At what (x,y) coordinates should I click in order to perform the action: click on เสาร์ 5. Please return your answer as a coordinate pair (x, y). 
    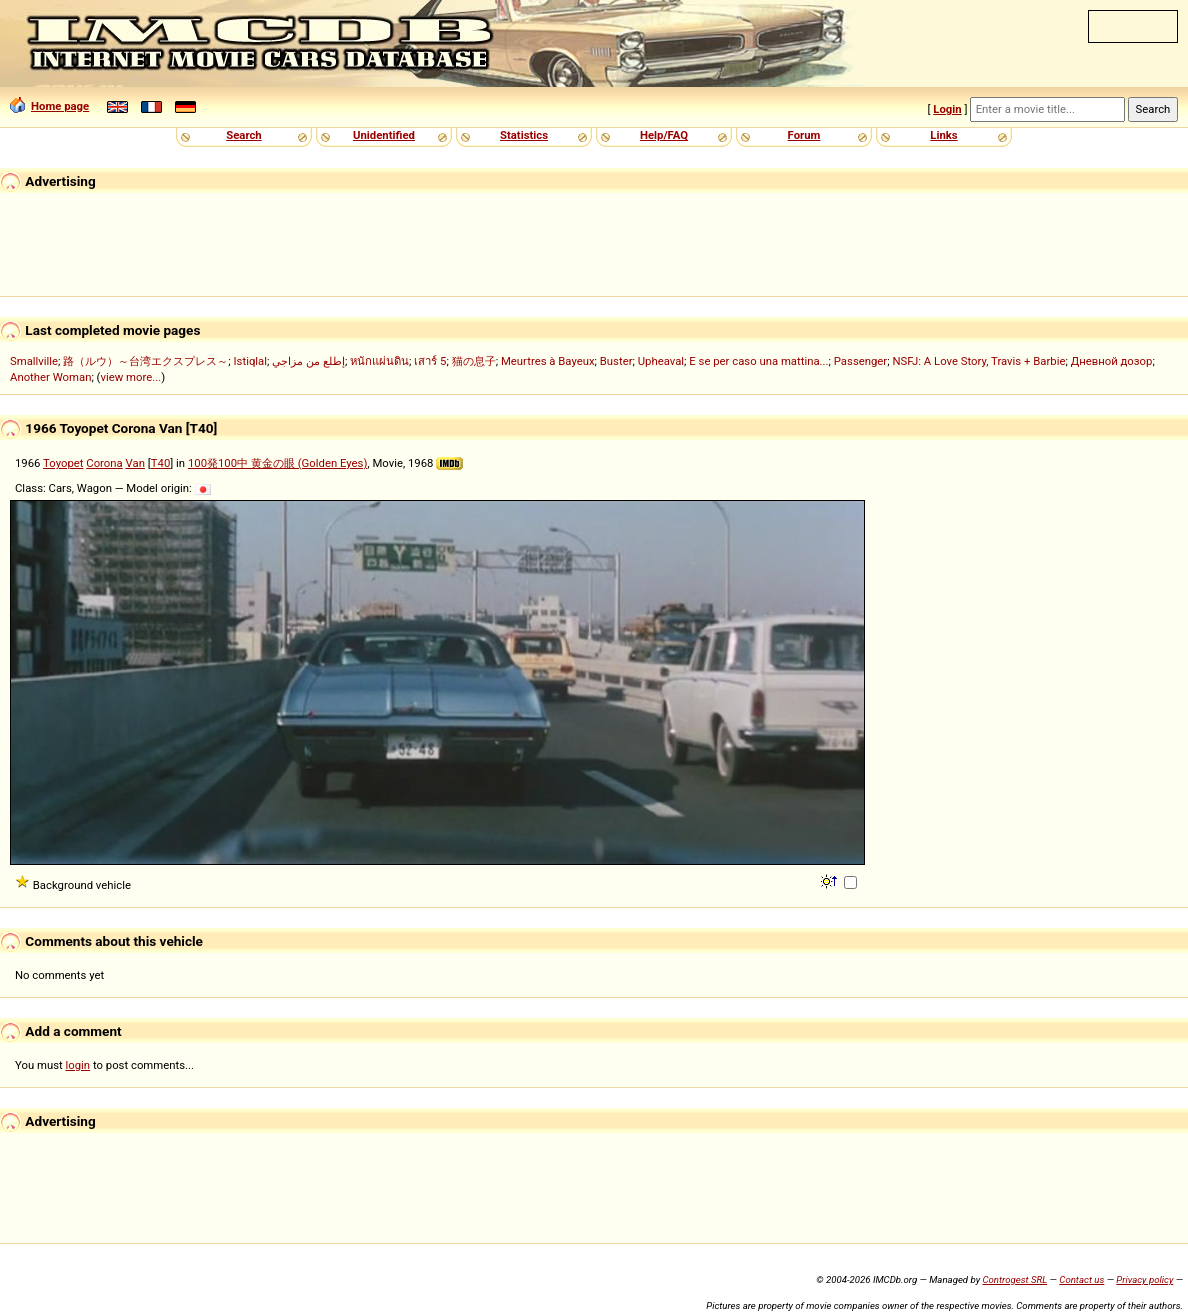
    Looking at the image, I should click on (430, 361).